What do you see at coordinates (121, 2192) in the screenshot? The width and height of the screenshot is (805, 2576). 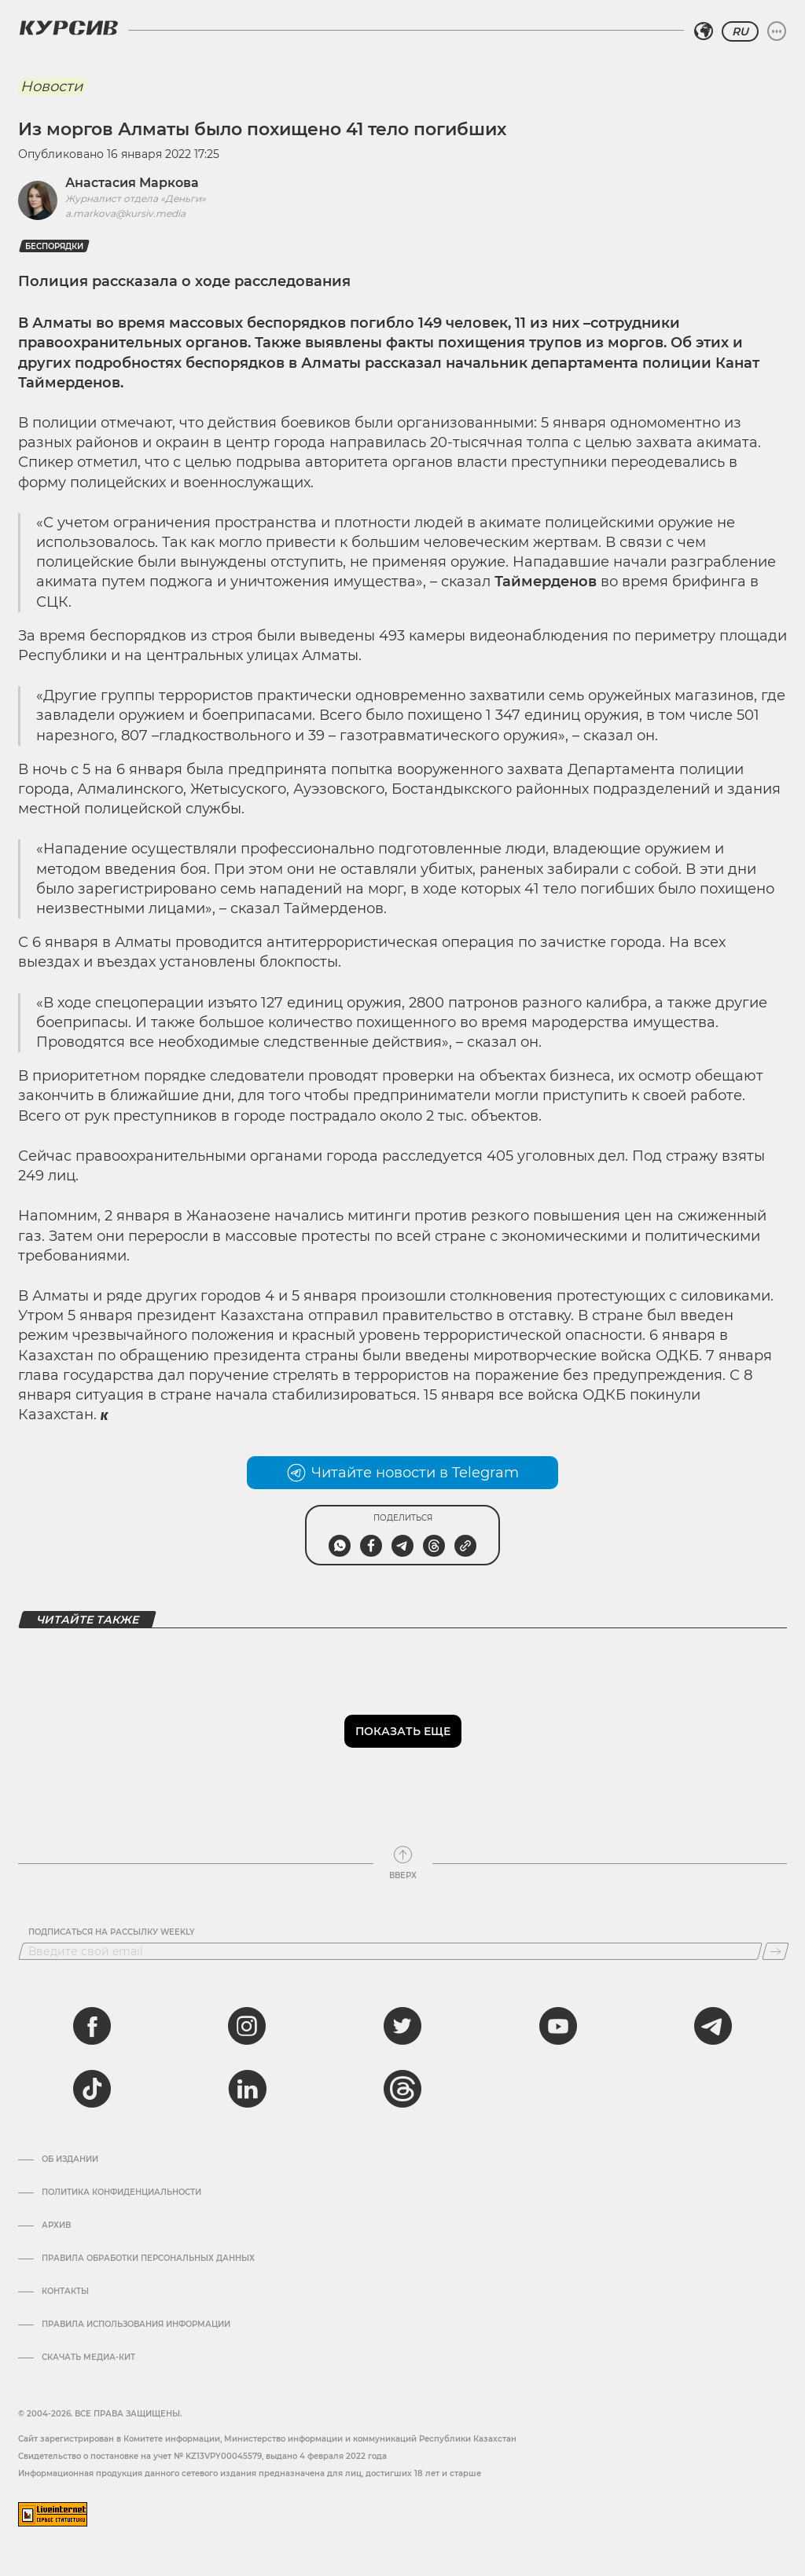 I see `Политика конфиденциальности` at bounding box center [121, 2192].